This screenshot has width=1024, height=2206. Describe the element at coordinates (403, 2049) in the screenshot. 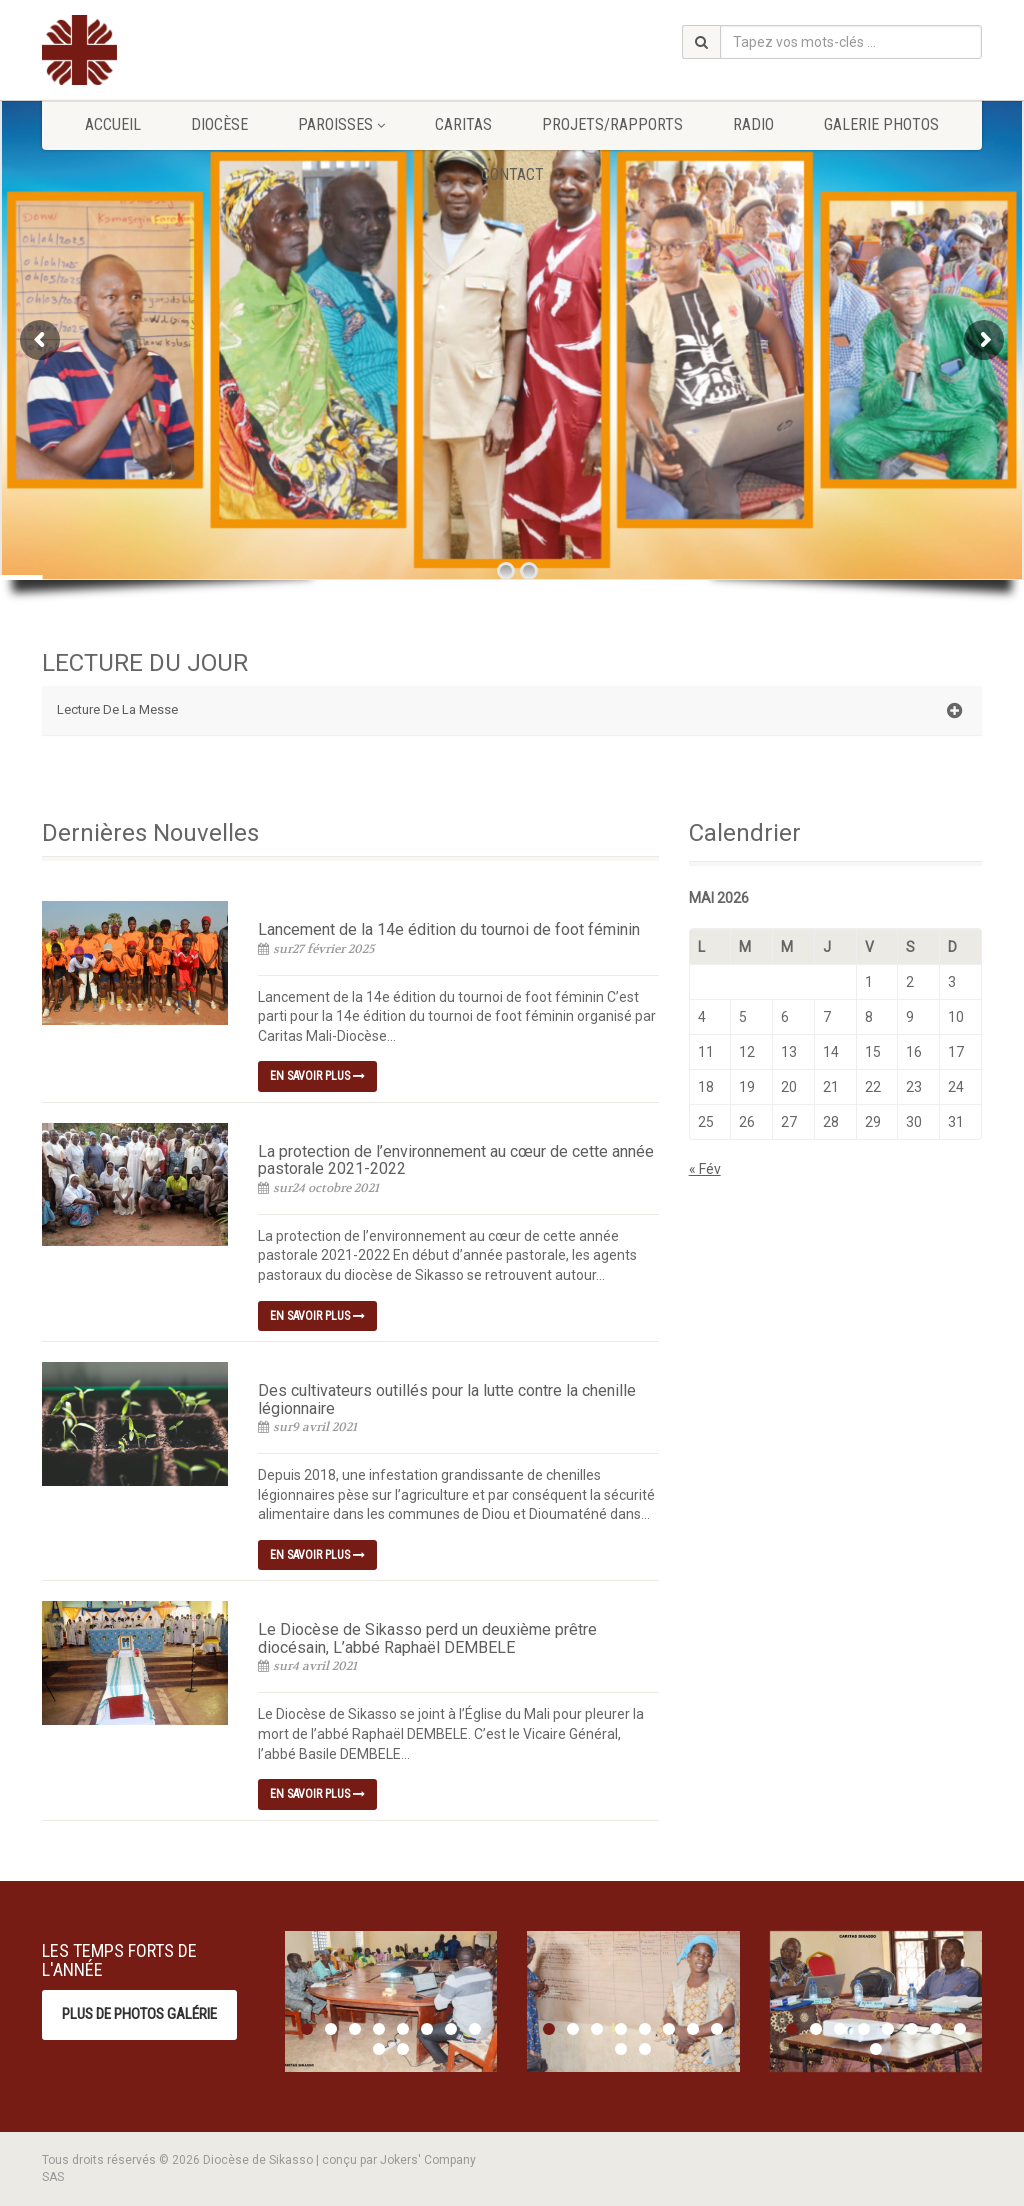

I see `10` at that location.